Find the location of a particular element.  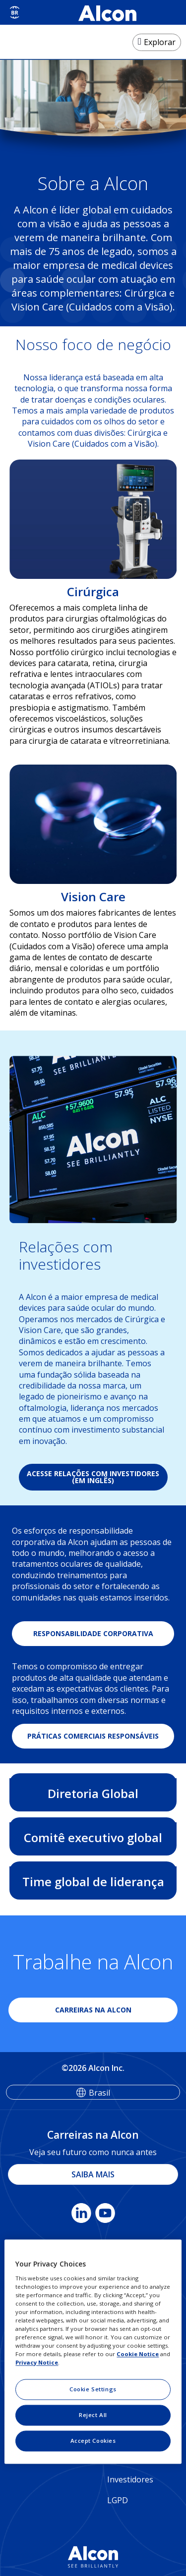

SAIBA MAIS is located at coordinates (93, 2174).